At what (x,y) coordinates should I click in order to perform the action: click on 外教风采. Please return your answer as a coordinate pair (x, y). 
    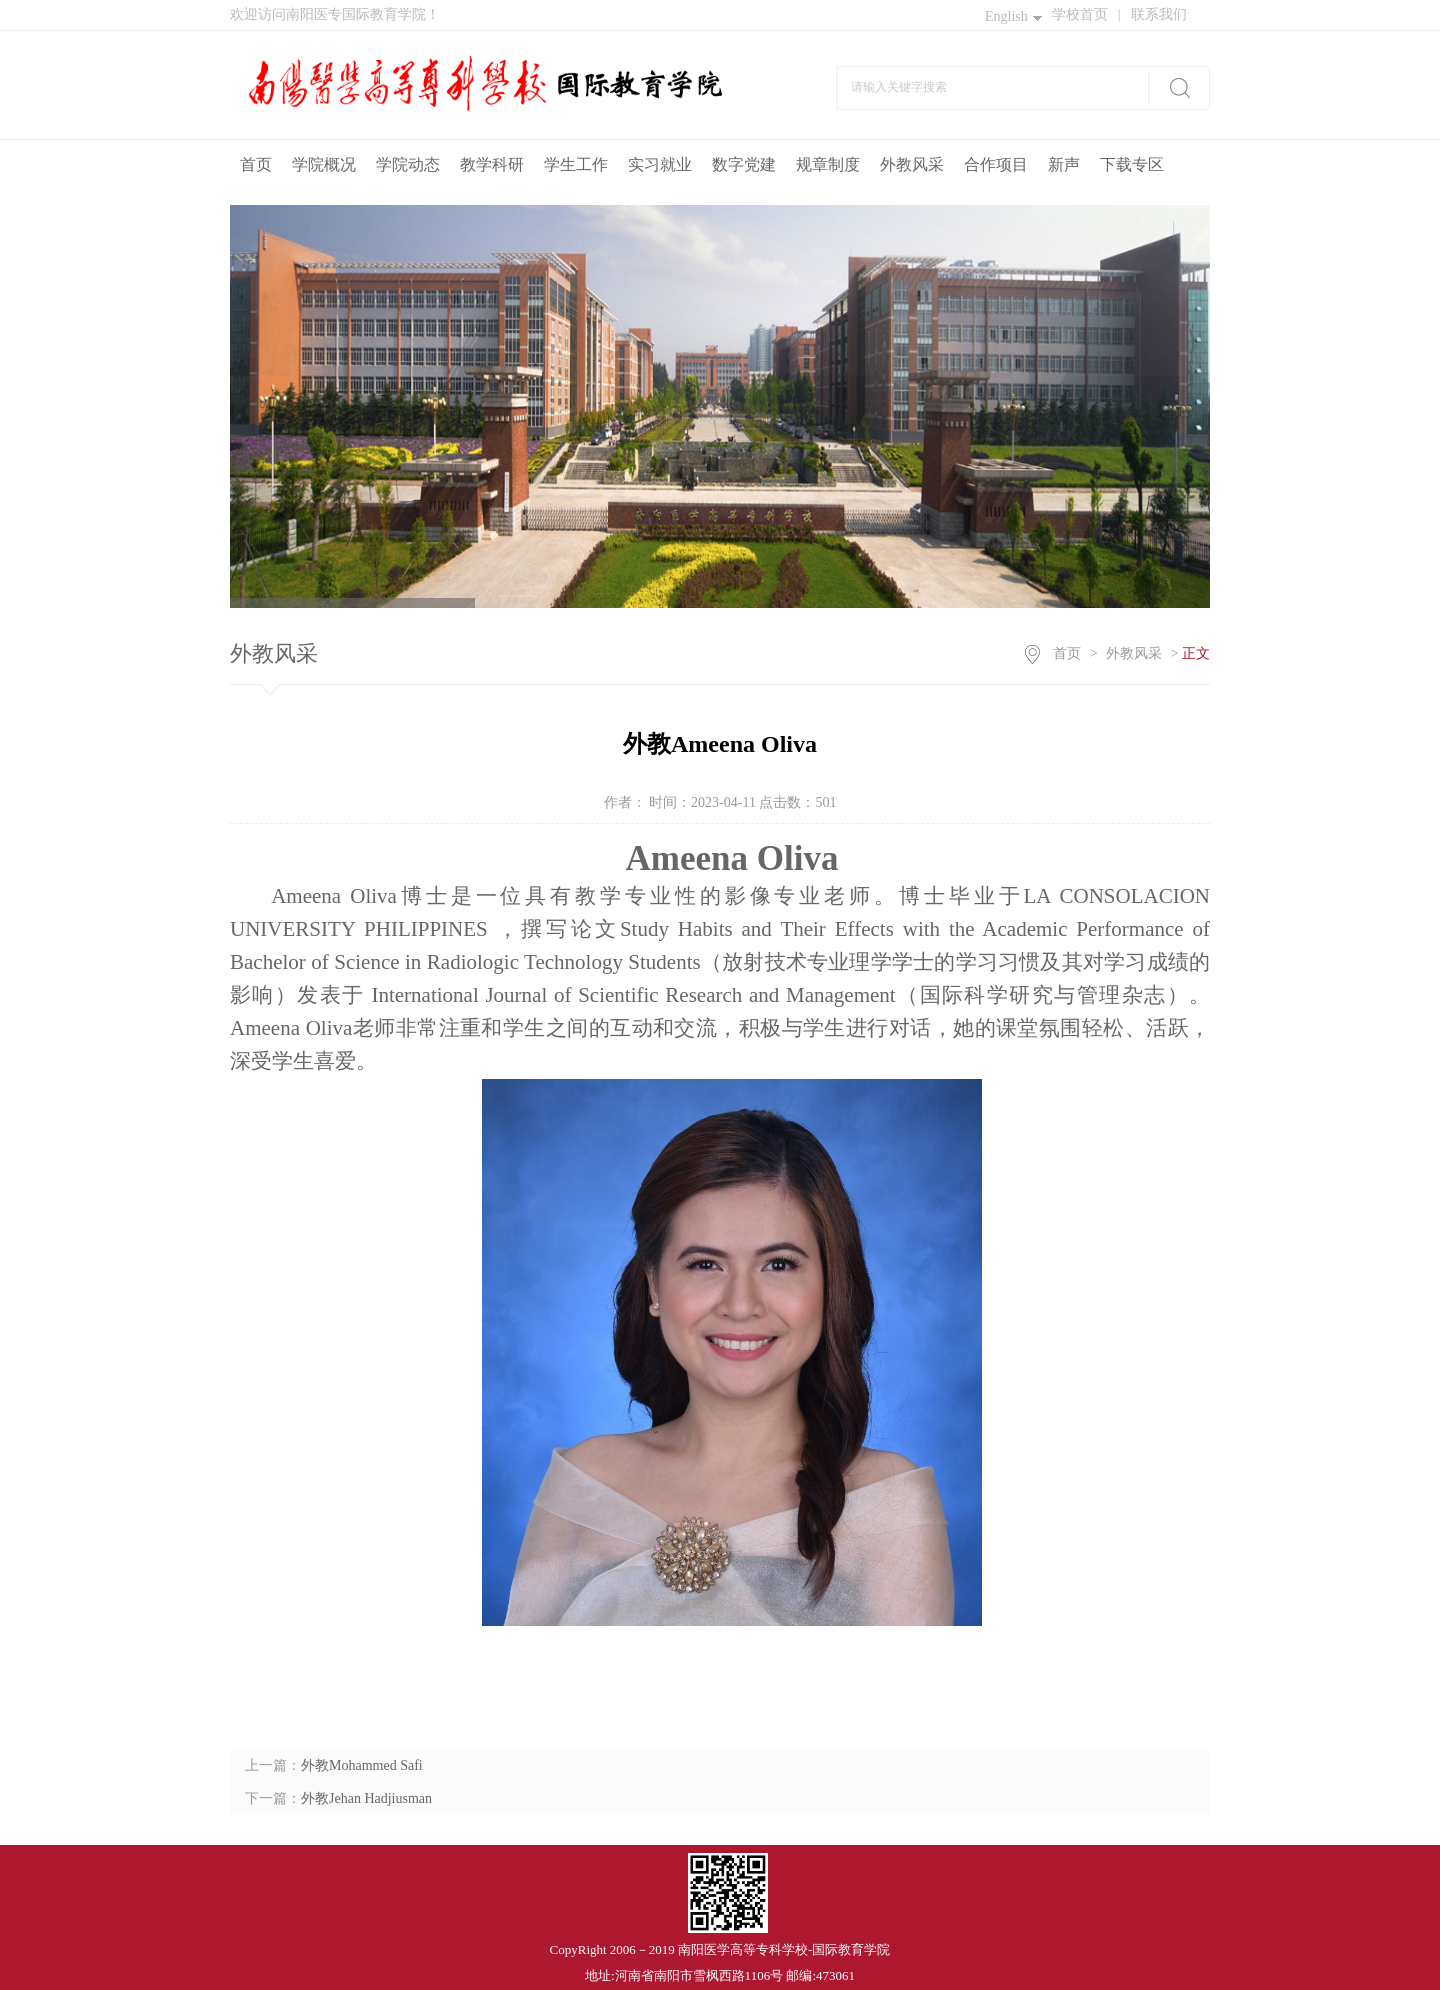
    Looking at the image, I should click on (912, 164).